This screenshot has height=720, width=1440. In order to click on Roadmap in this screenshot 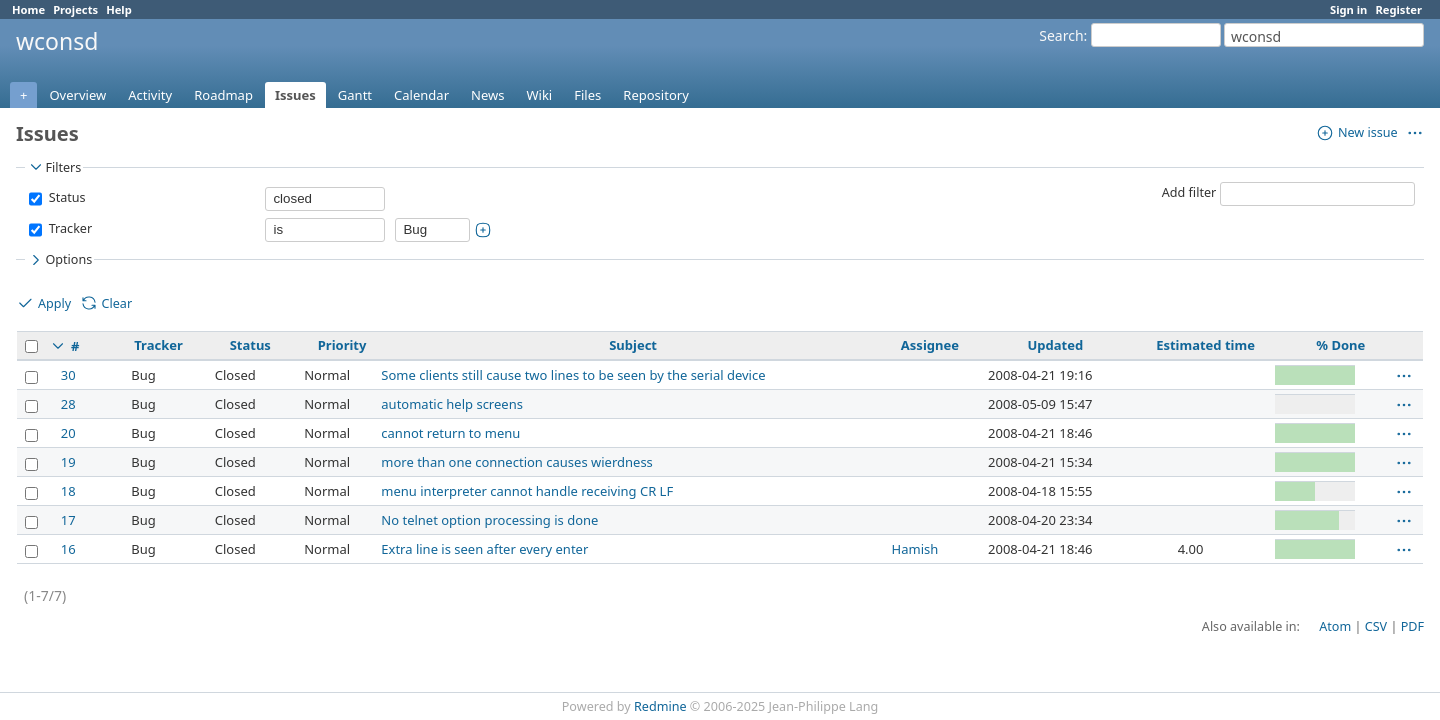, I will do `click(223, 95)`.